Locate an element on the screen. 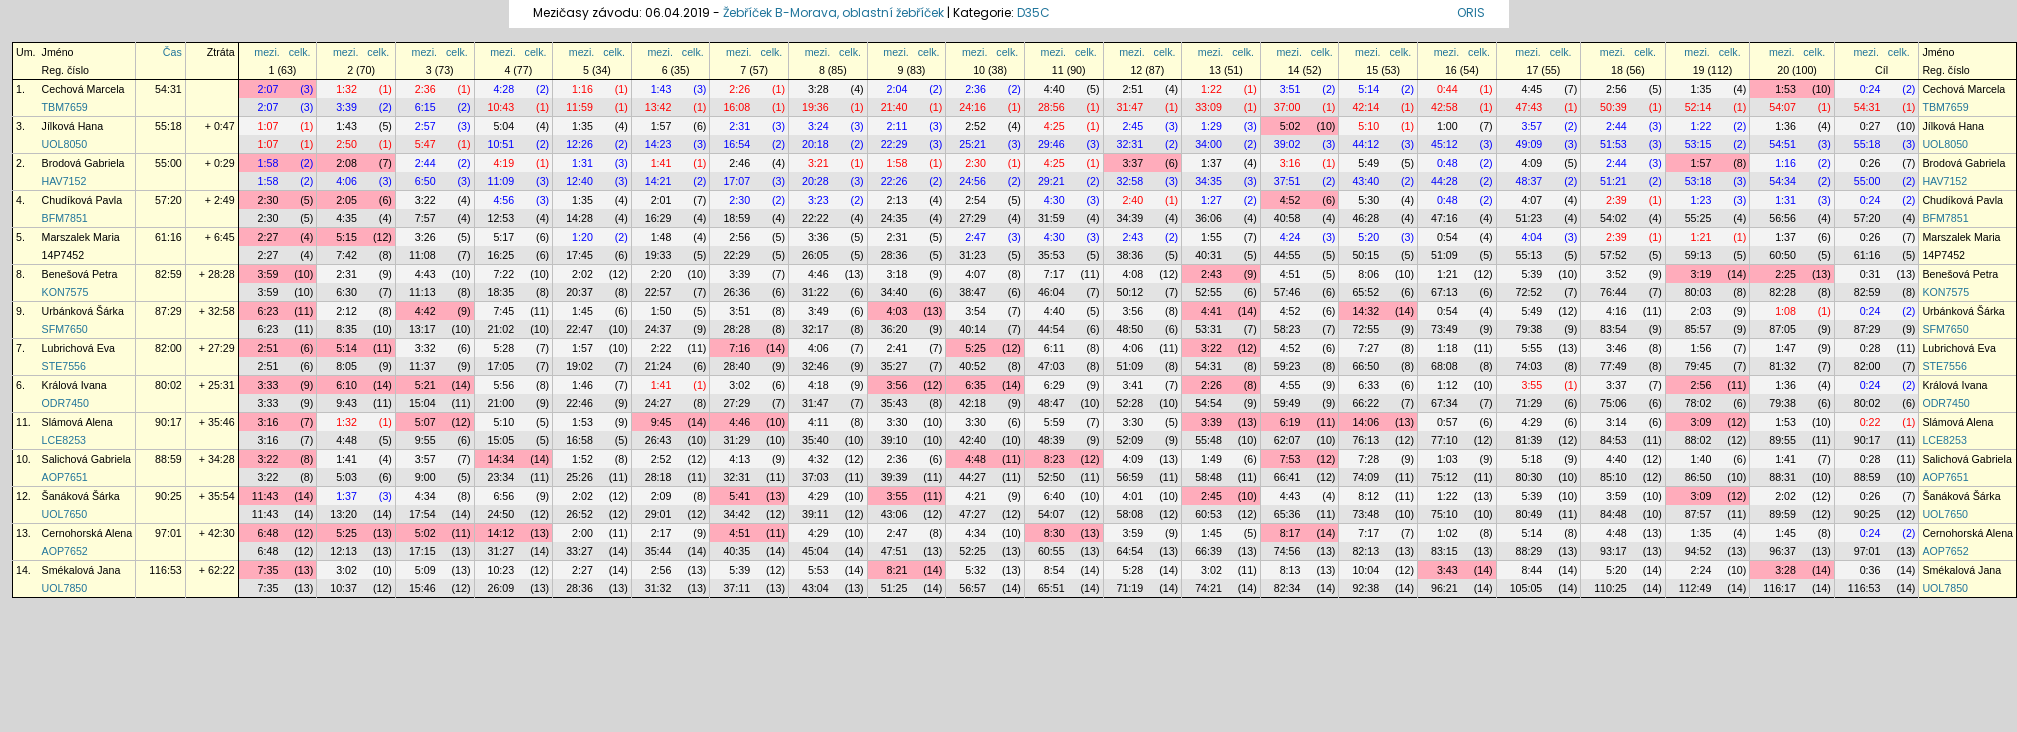 This screenshot has height=732, width=2017. 4:29 is located at coordinates (1531, 422).